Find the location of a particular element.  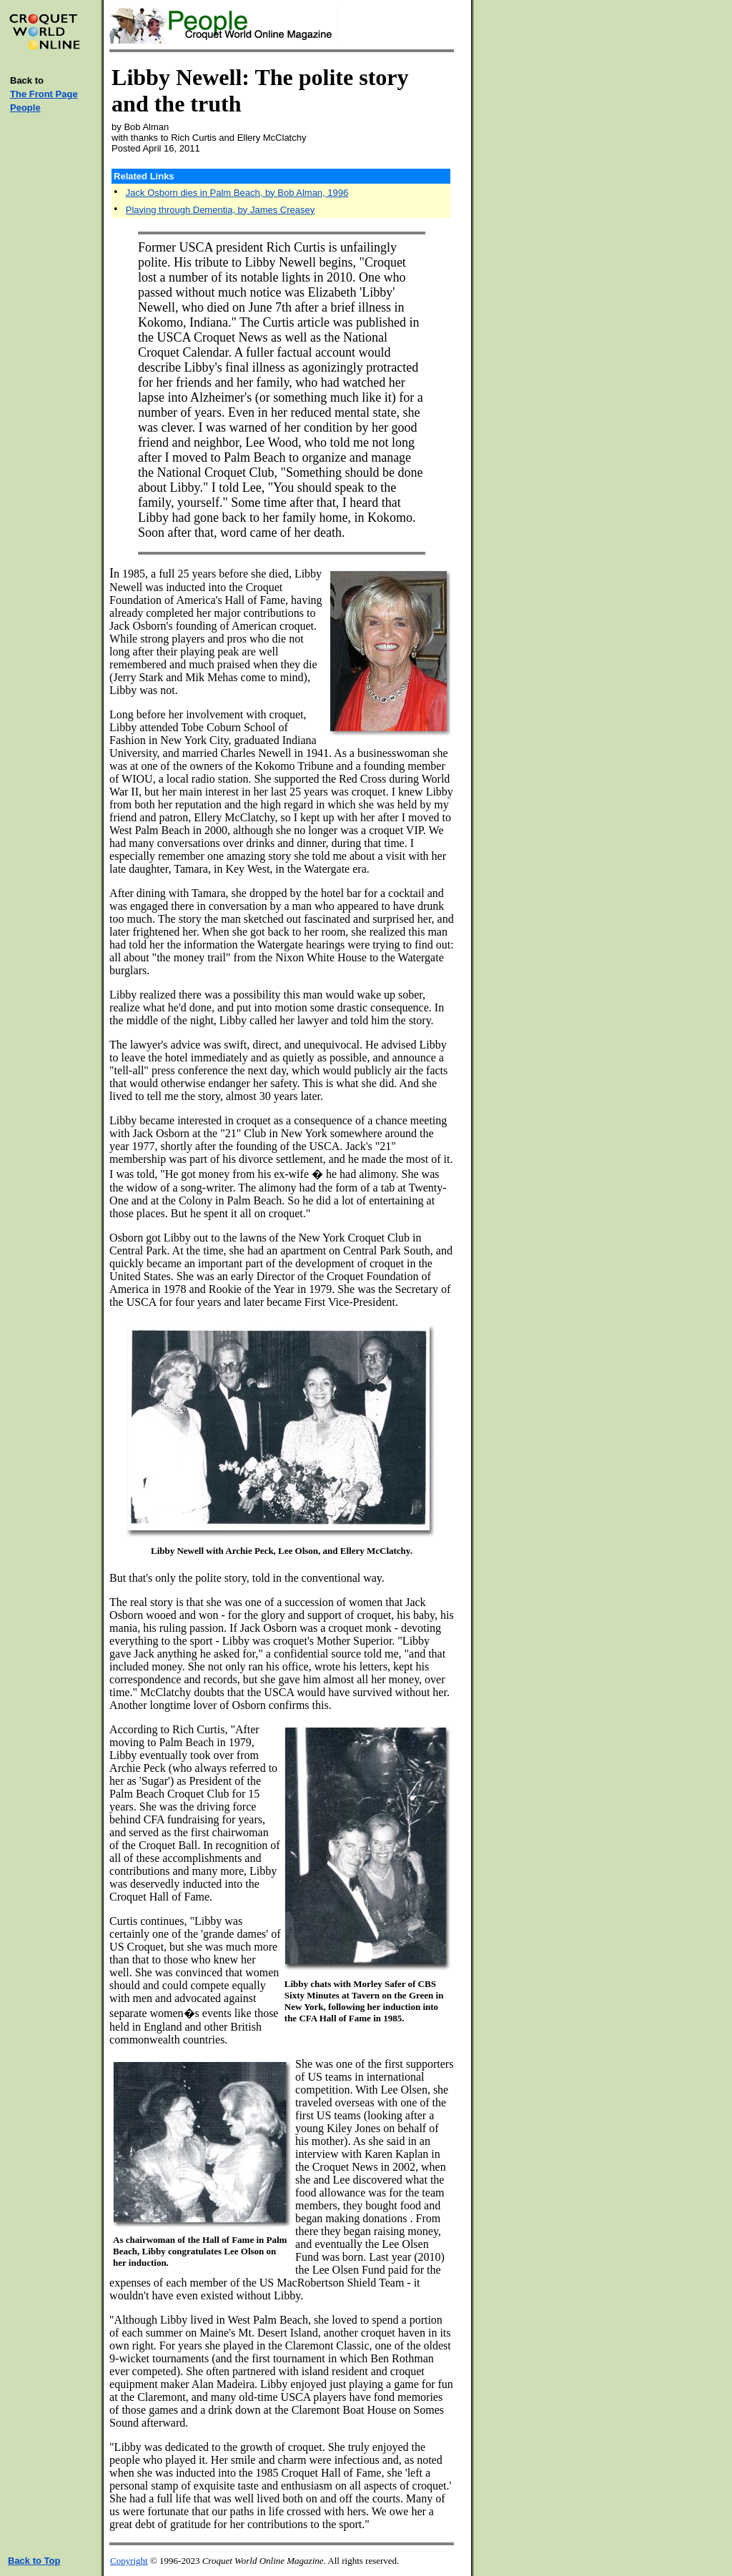

Playing through Dementia, by James Creasey is located at coordinates (220, 209).